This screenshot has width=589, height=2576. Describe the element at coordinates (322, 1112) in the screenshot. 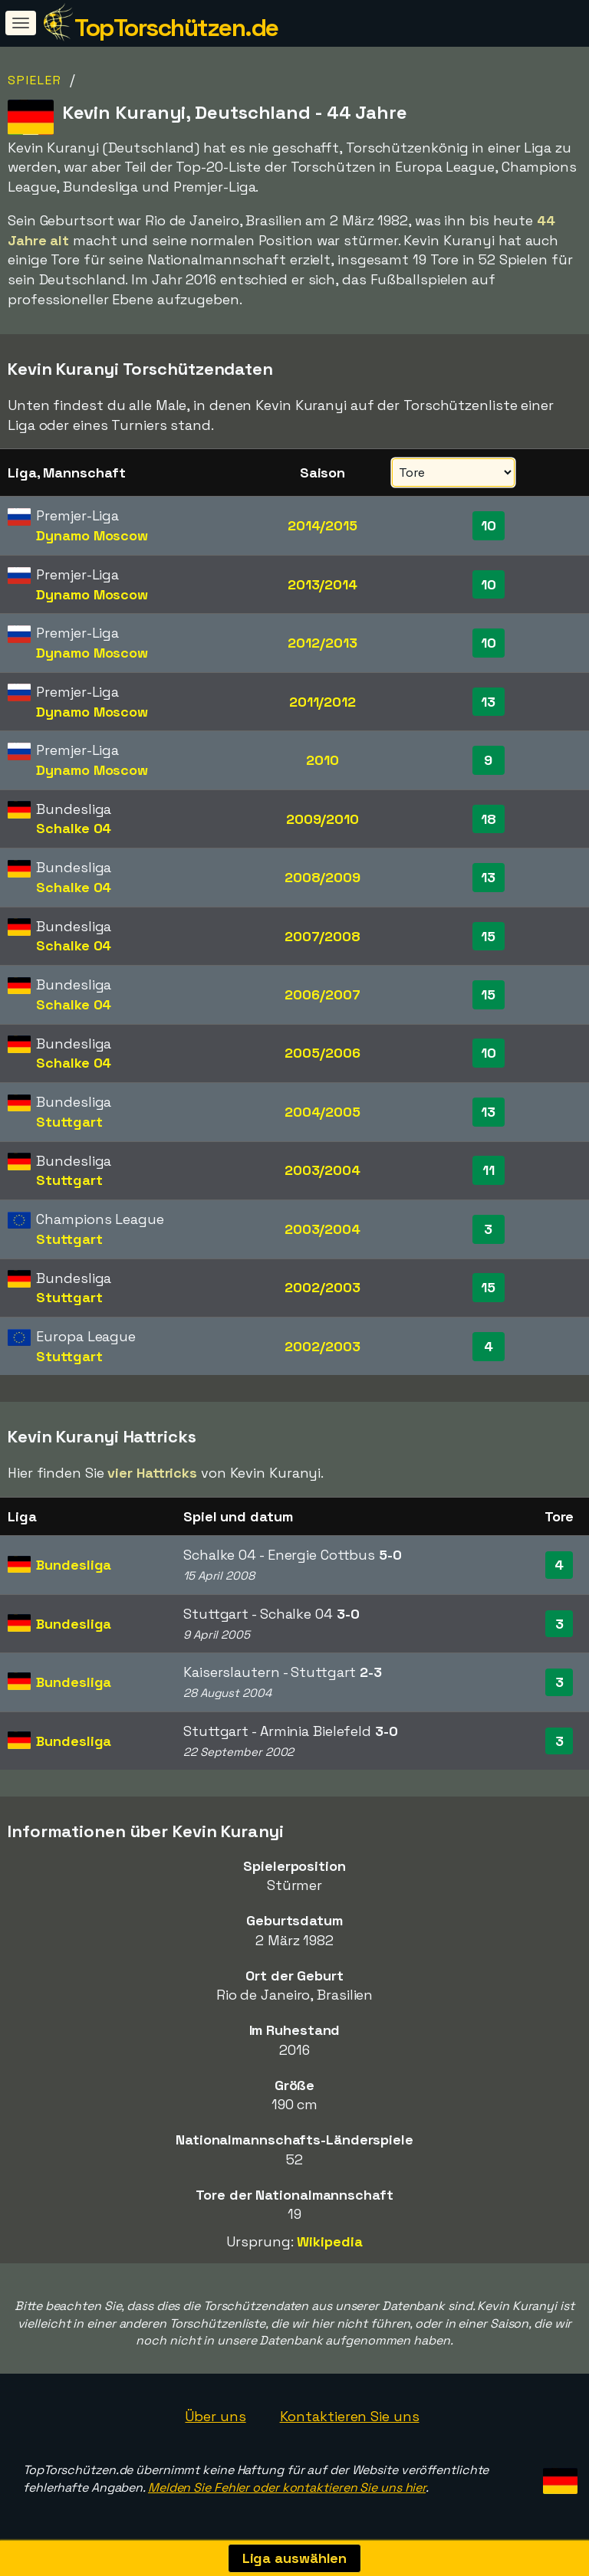

I see `2004/2005` at that location.